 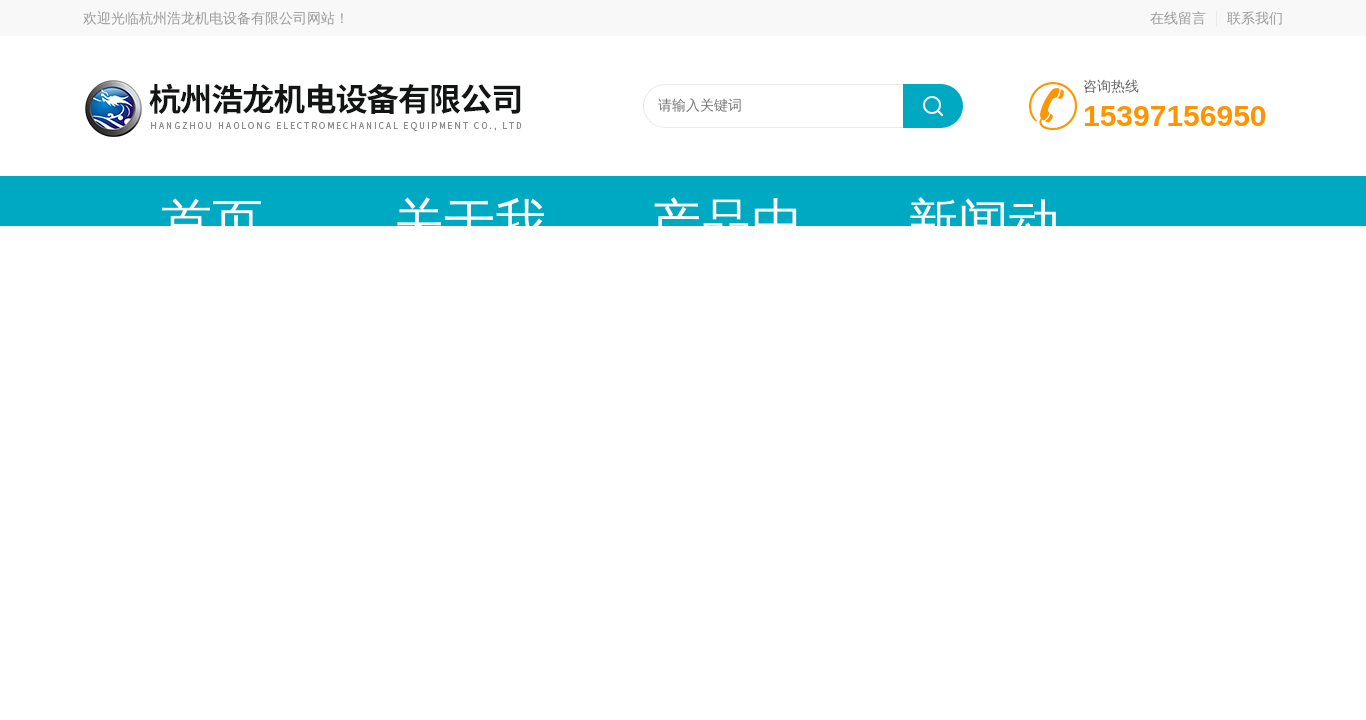 What do you see at coordinates (168, 200) in the screenshot?
I see `首页` at bounding box center [168, 200].